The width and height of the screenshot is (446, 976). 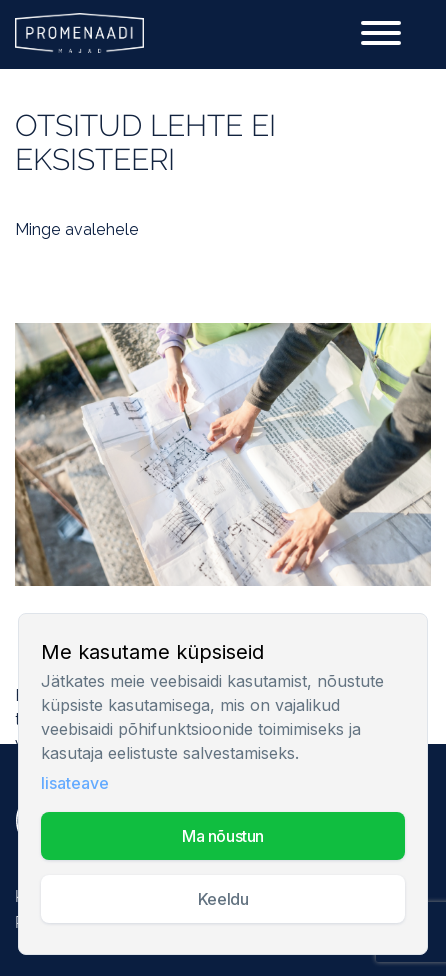 I want to click on lisateave, so click(x=75, y=783).